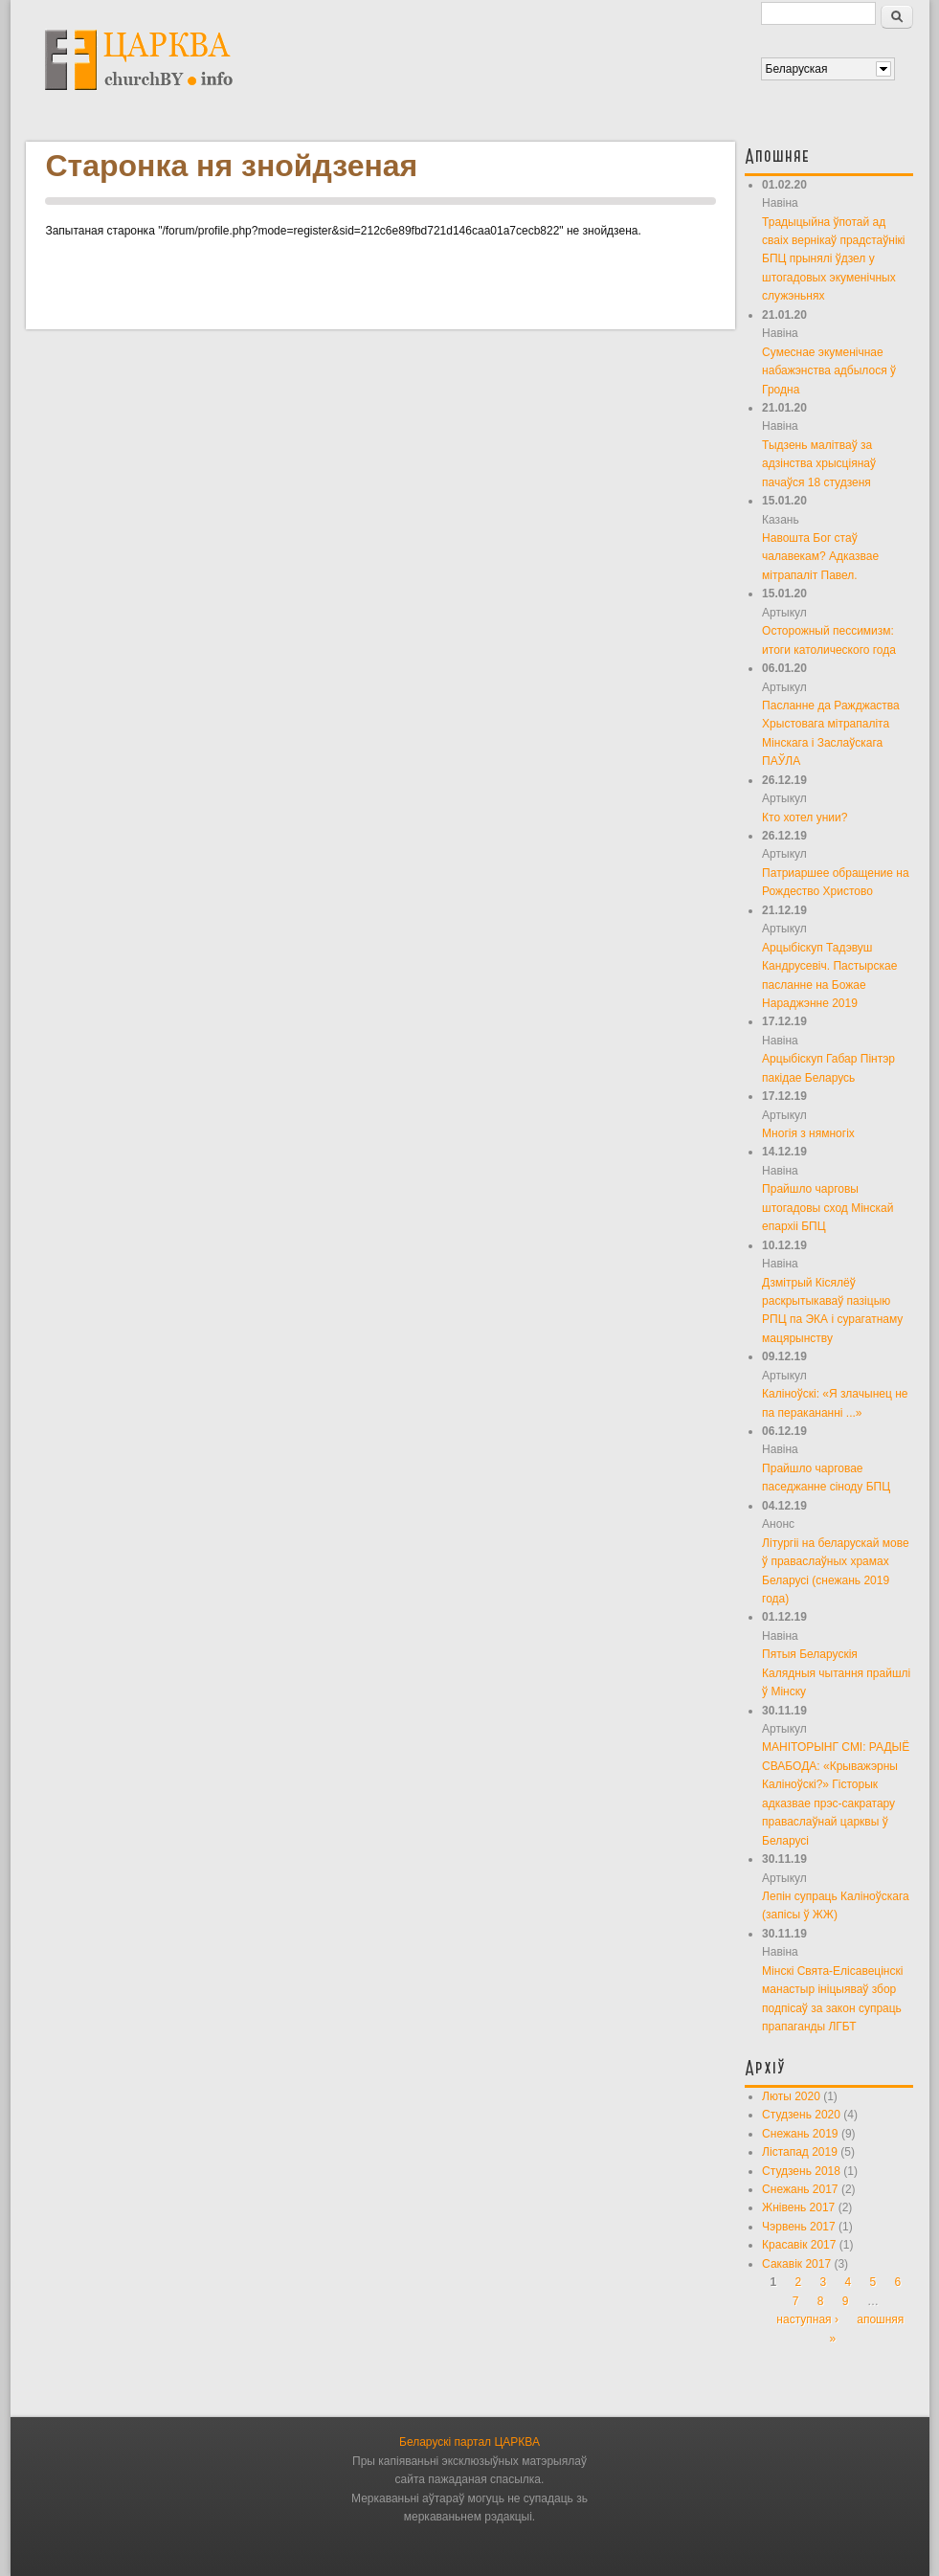 The height and width of the screenshot is (2576, 939). What do you see at coordinates (820, 556) in the screenshot?
I see `Навошта Бог стаў чалавекам? Адказвае мітрапаліт Павел.` at bounding box center [820, 556].